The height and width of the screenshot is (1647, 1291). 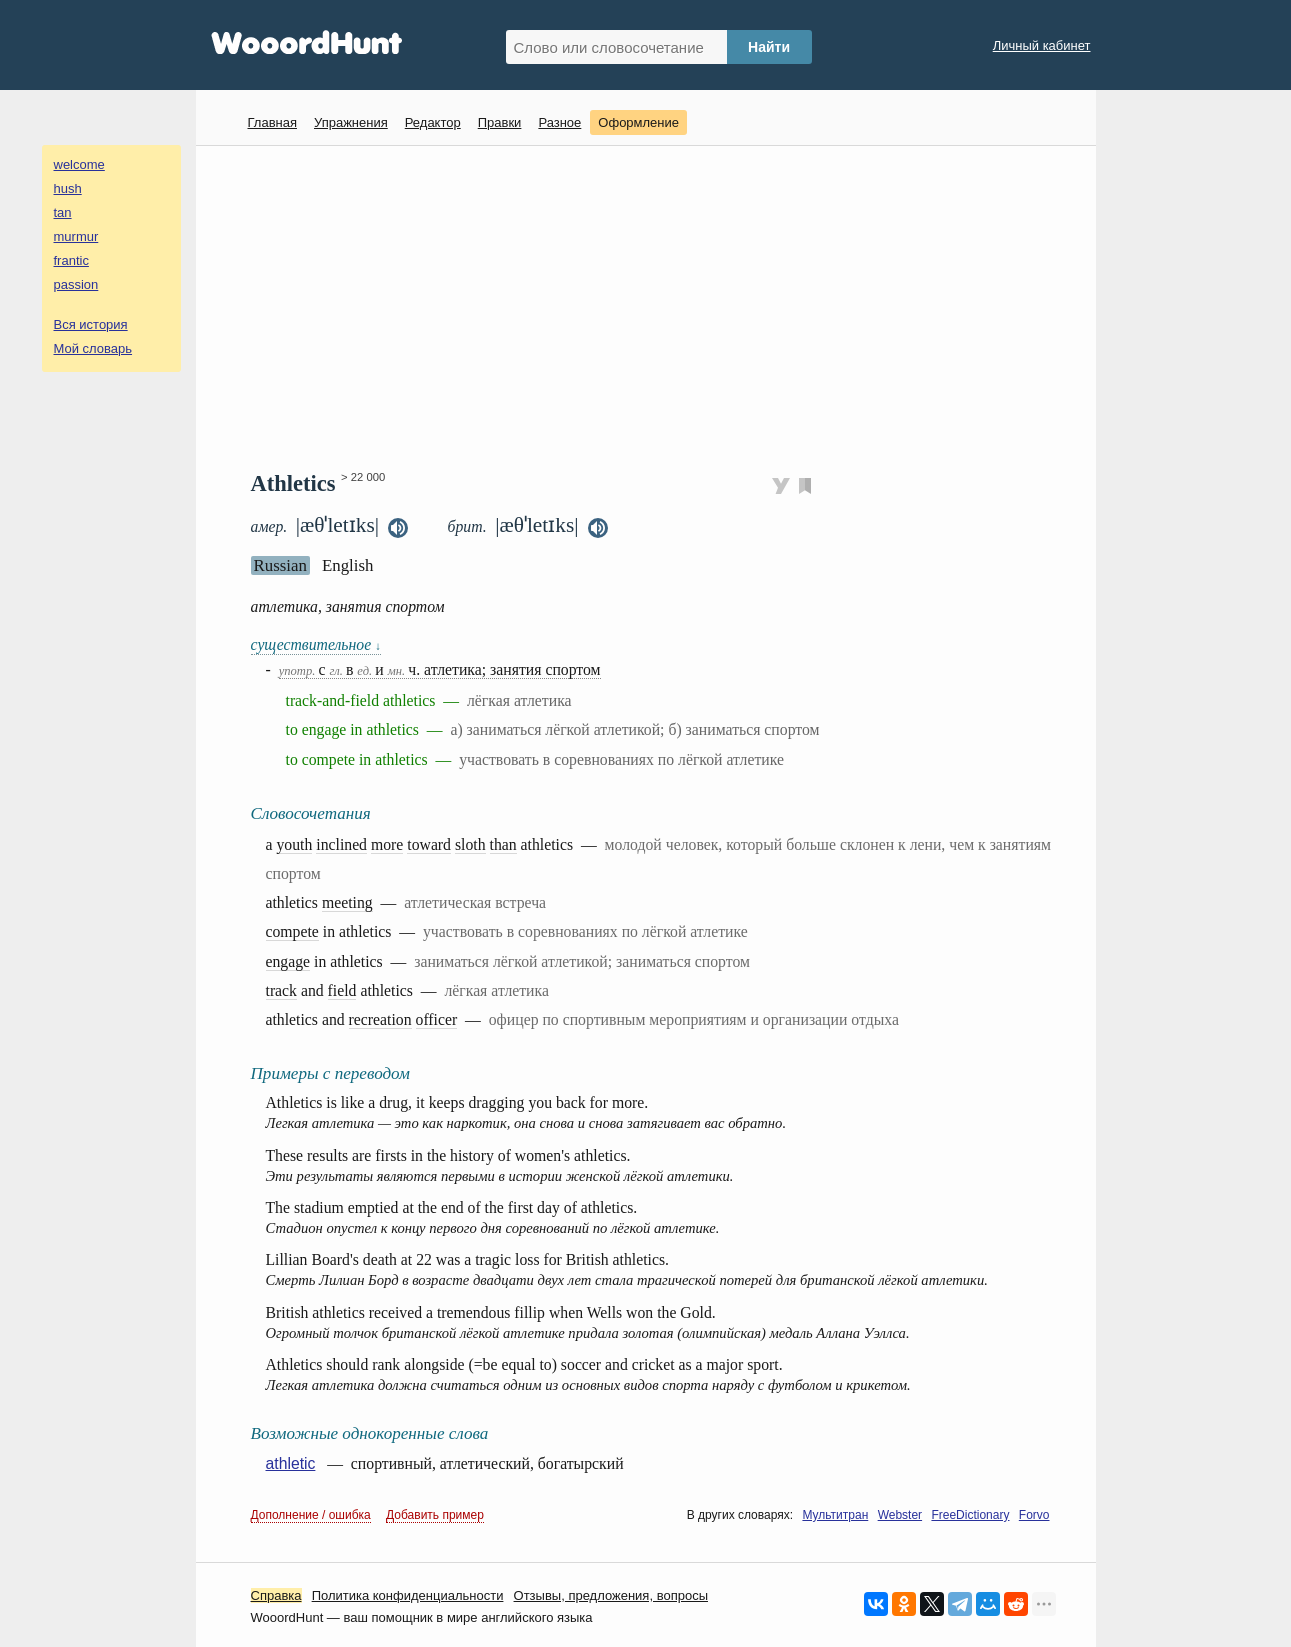 I want to click on frantic, so click(x=71, y=260).